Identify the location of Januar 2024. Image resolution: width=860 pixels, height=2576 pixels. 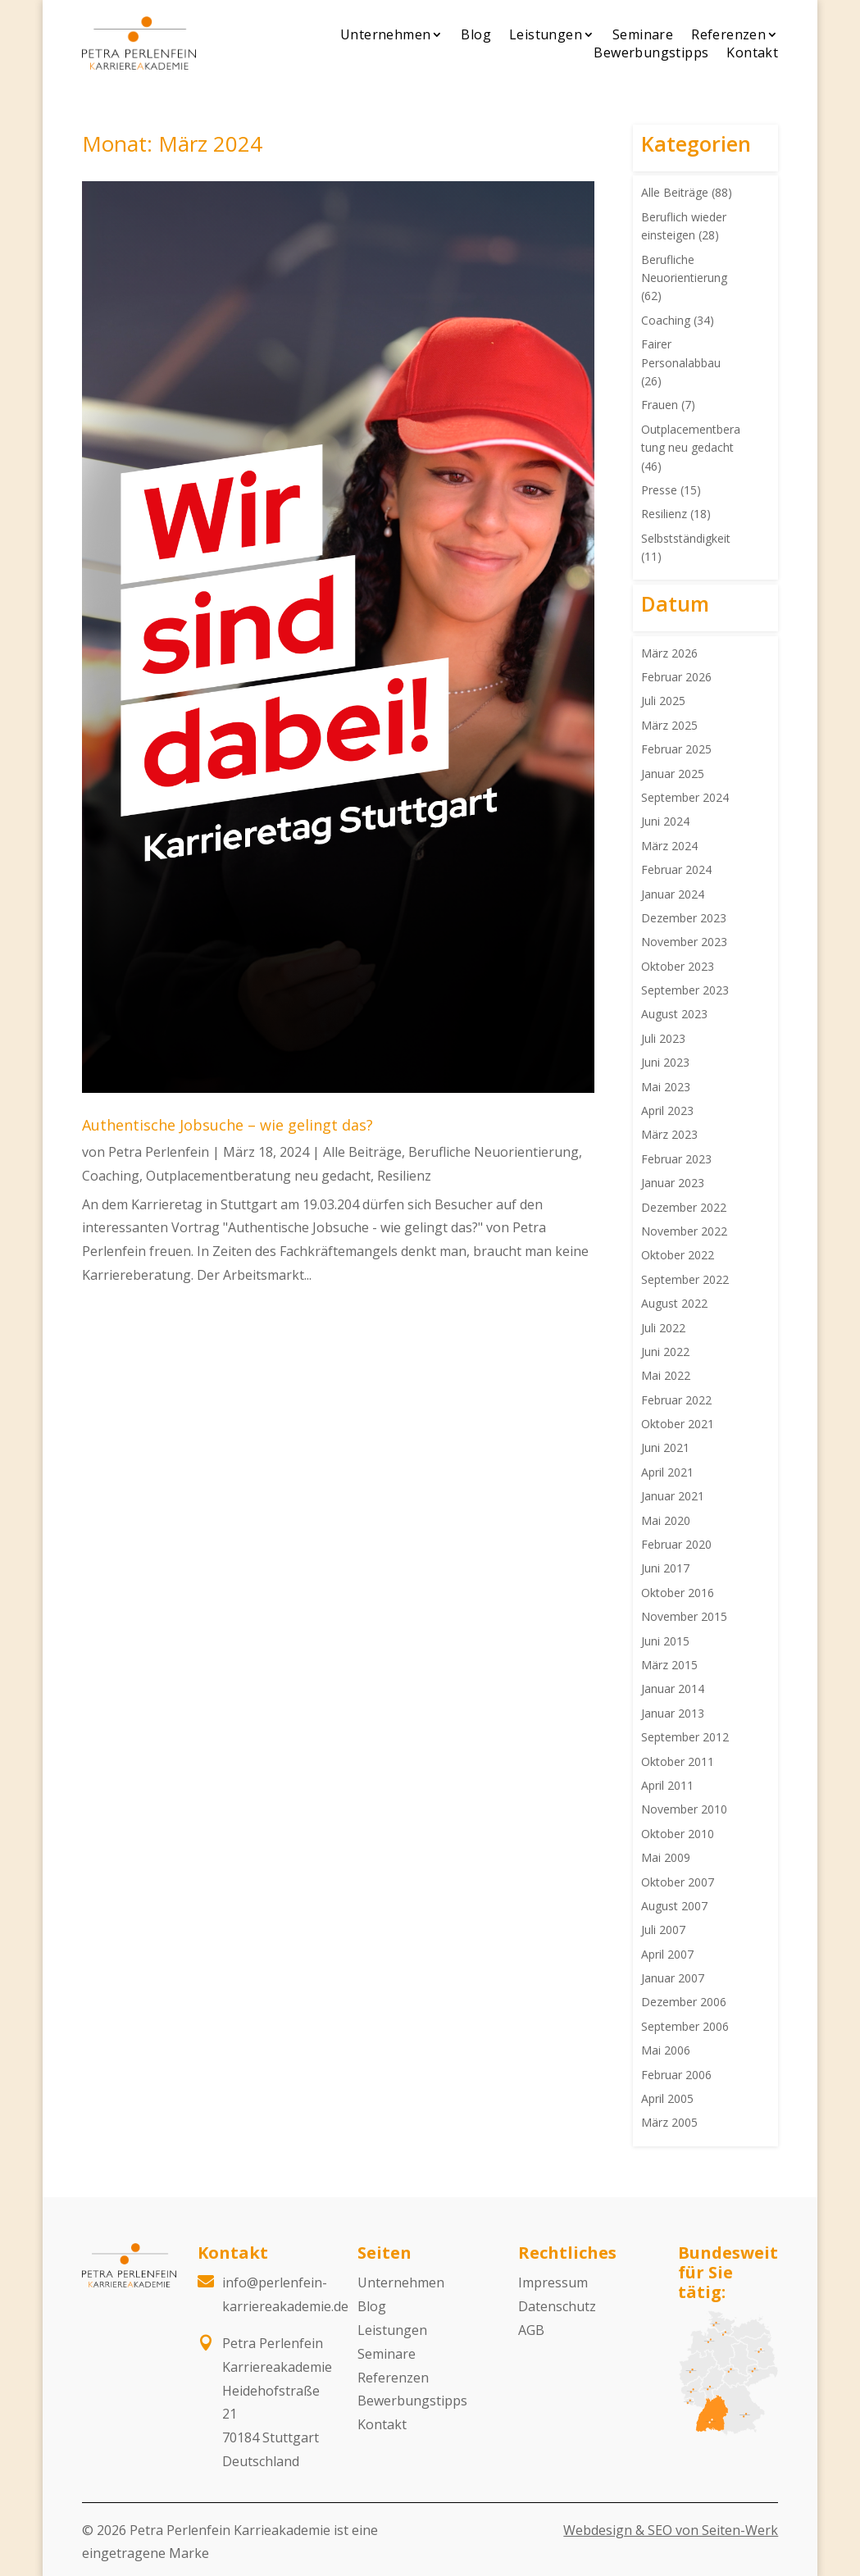
(672, 894).